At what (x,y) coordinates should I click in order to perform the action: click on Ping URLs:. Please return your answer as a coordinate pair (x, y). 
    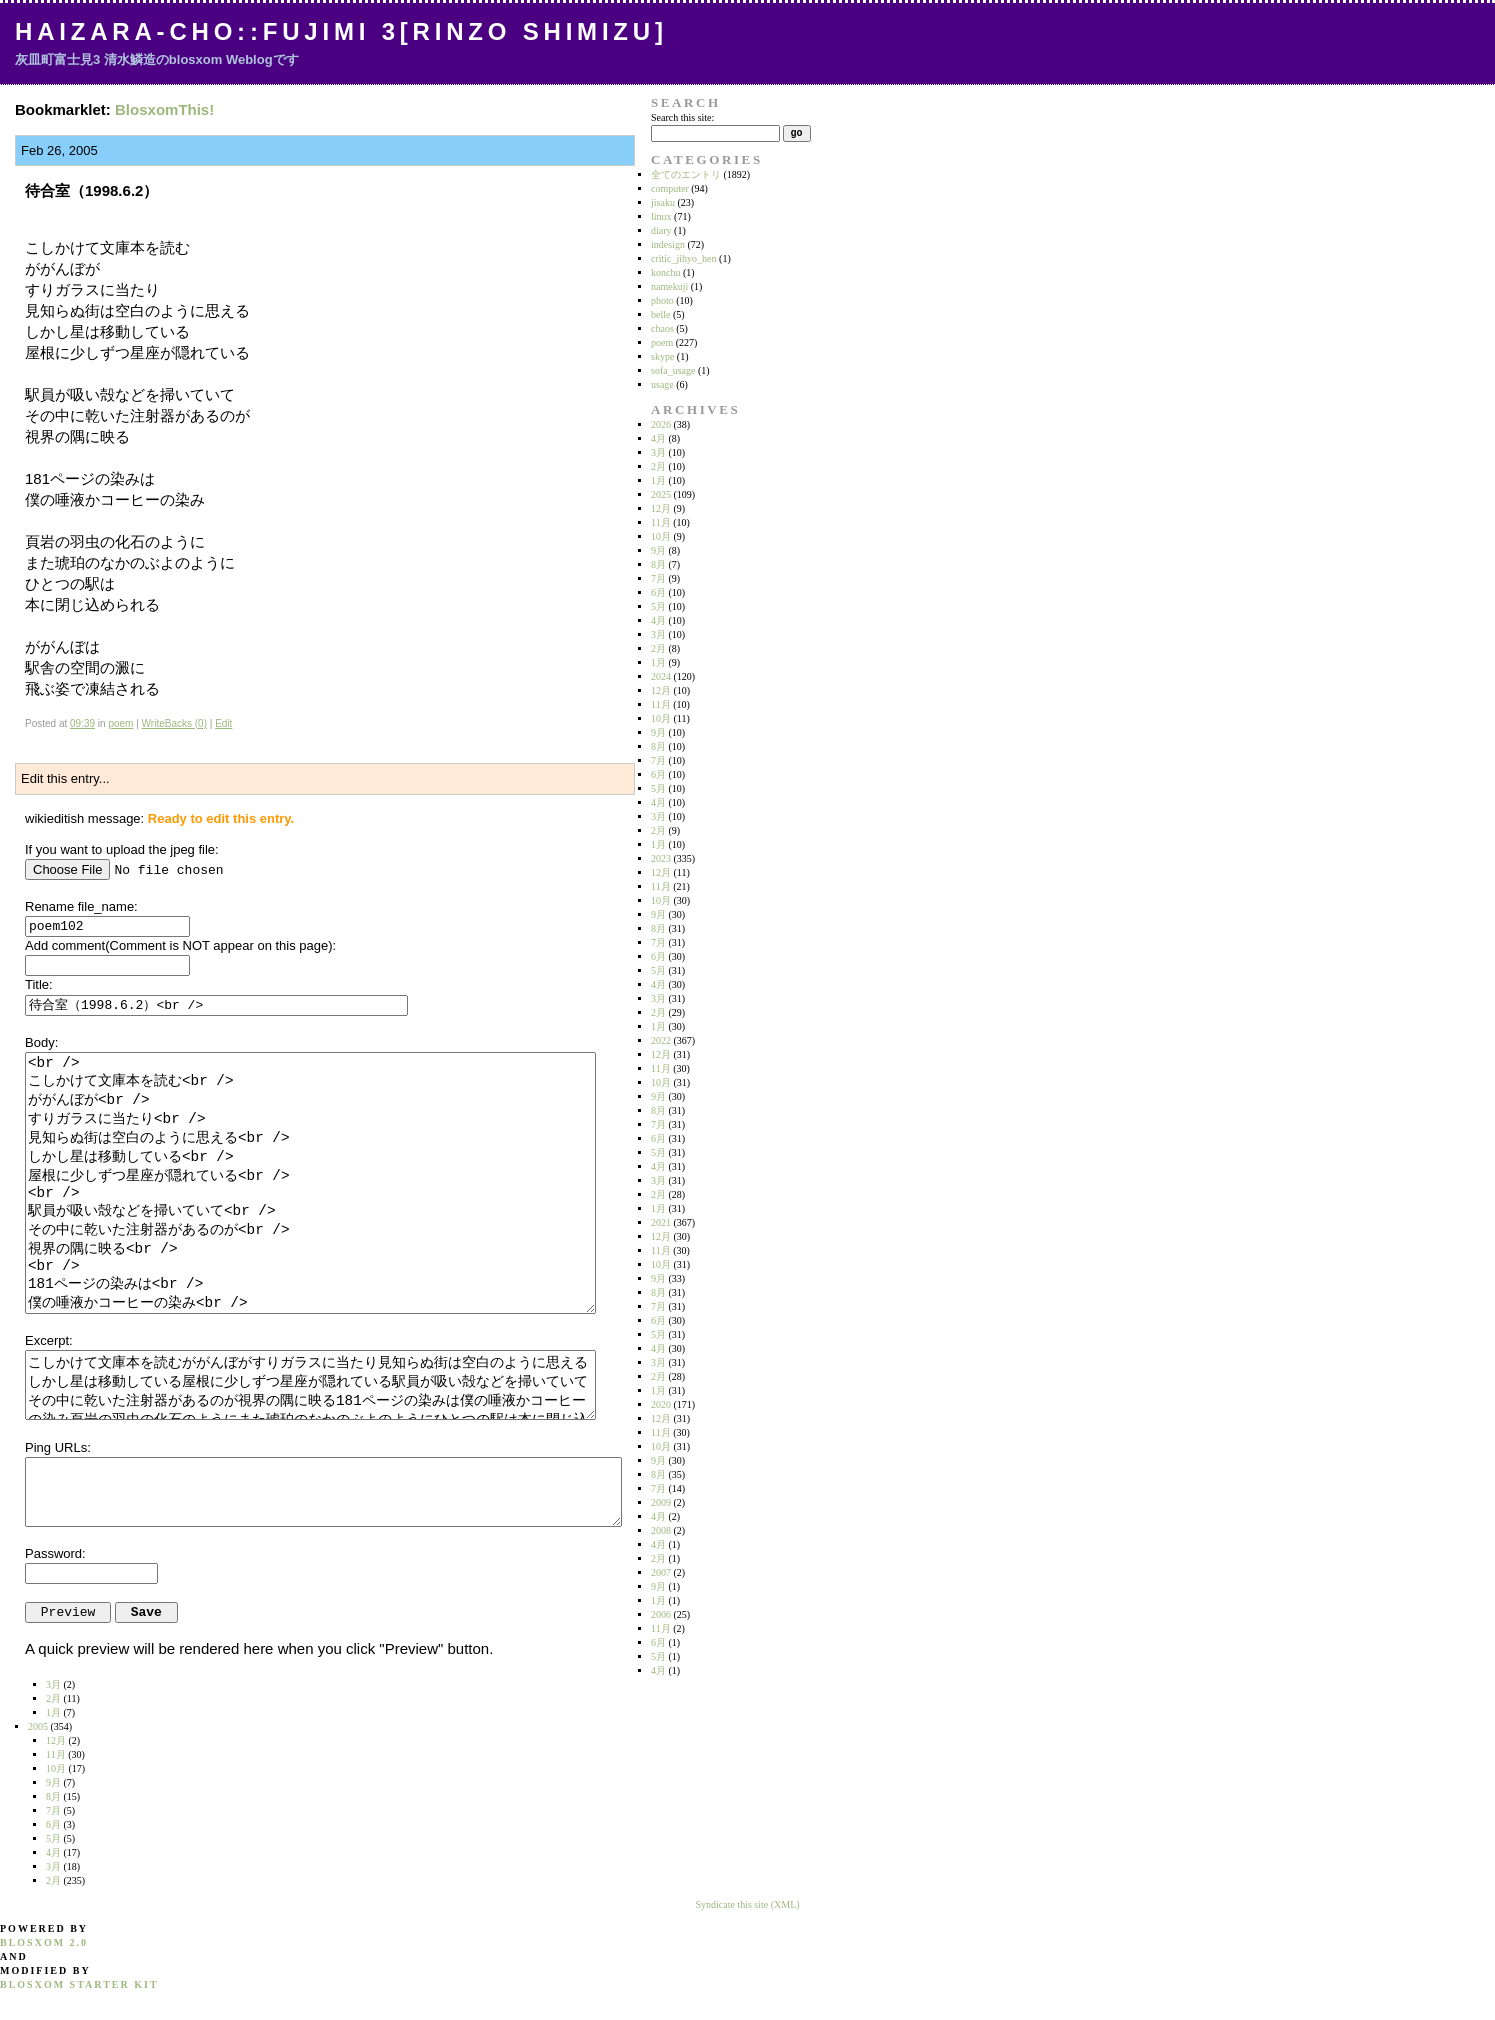
    Looking at the image, I should click on (58, 1447).